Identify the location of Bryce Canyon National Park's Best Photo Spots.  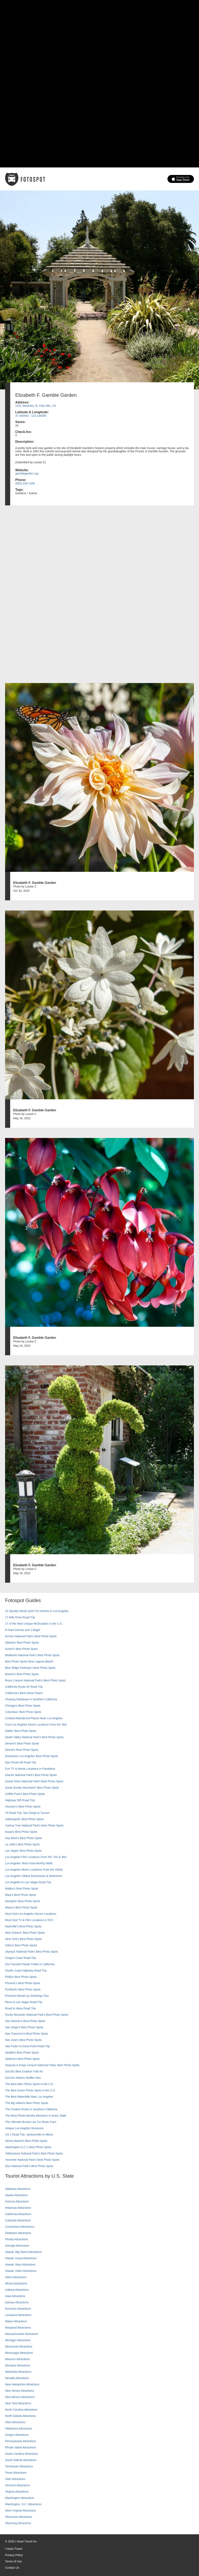
(35, 1680).